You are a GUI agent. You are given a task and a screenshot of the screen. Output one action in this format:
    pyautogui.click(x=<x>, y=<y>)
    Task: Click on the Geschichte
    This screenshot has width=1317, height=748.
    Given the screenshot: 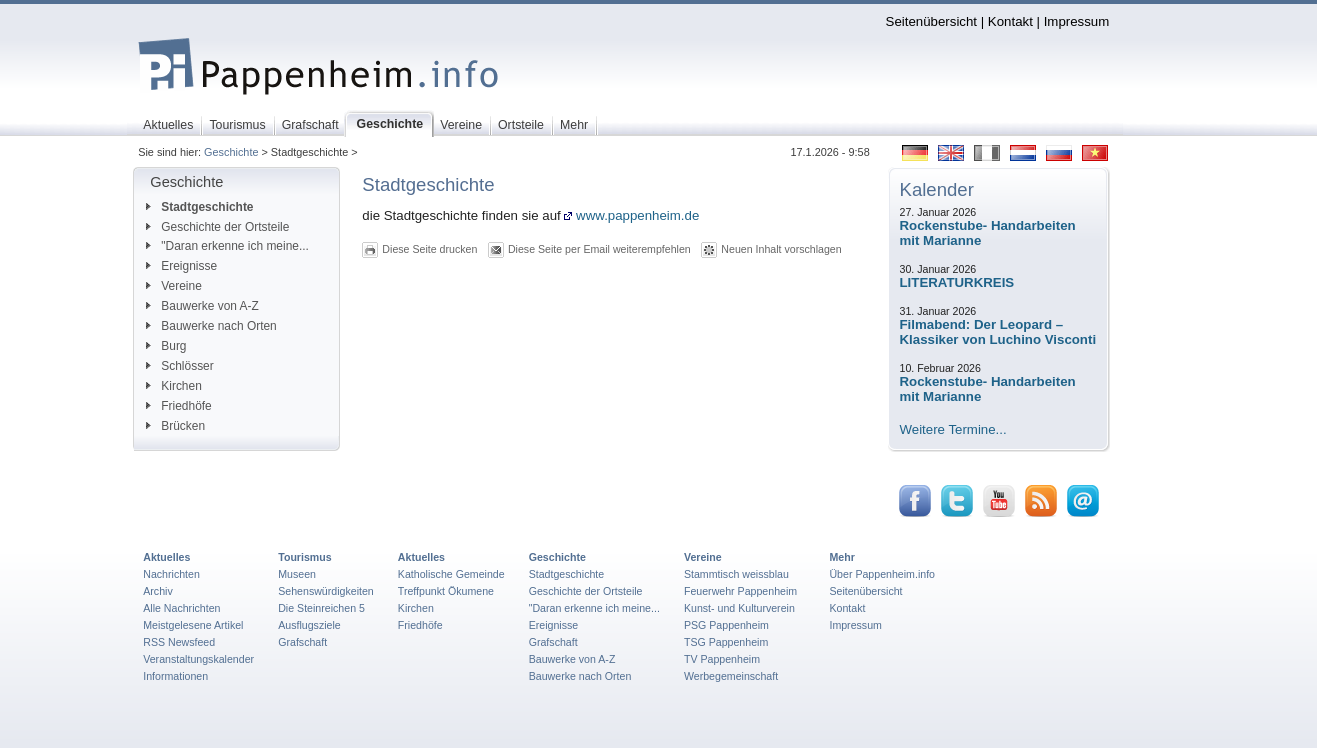 What is the action you would take?
    pyautogui.click(x=231, y=152)
    